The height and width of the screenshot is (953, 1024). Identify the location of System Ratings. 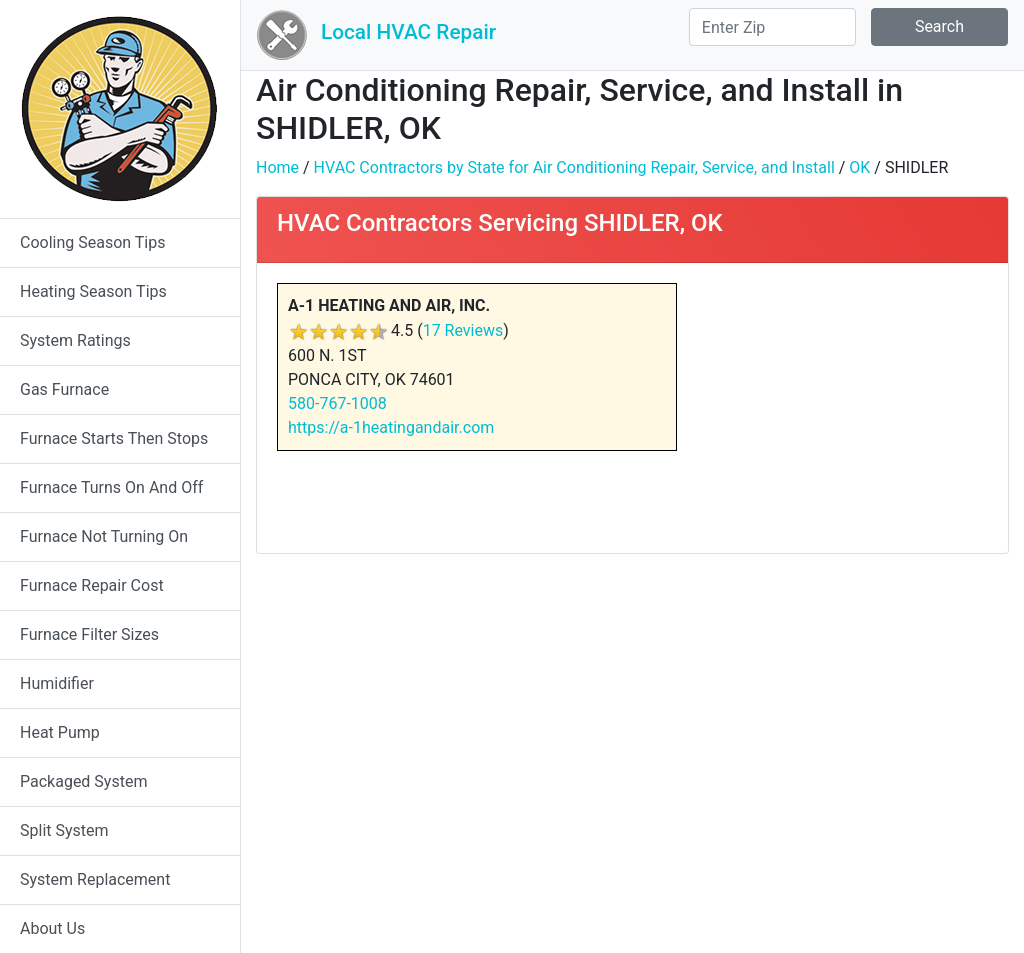
(75, 340).